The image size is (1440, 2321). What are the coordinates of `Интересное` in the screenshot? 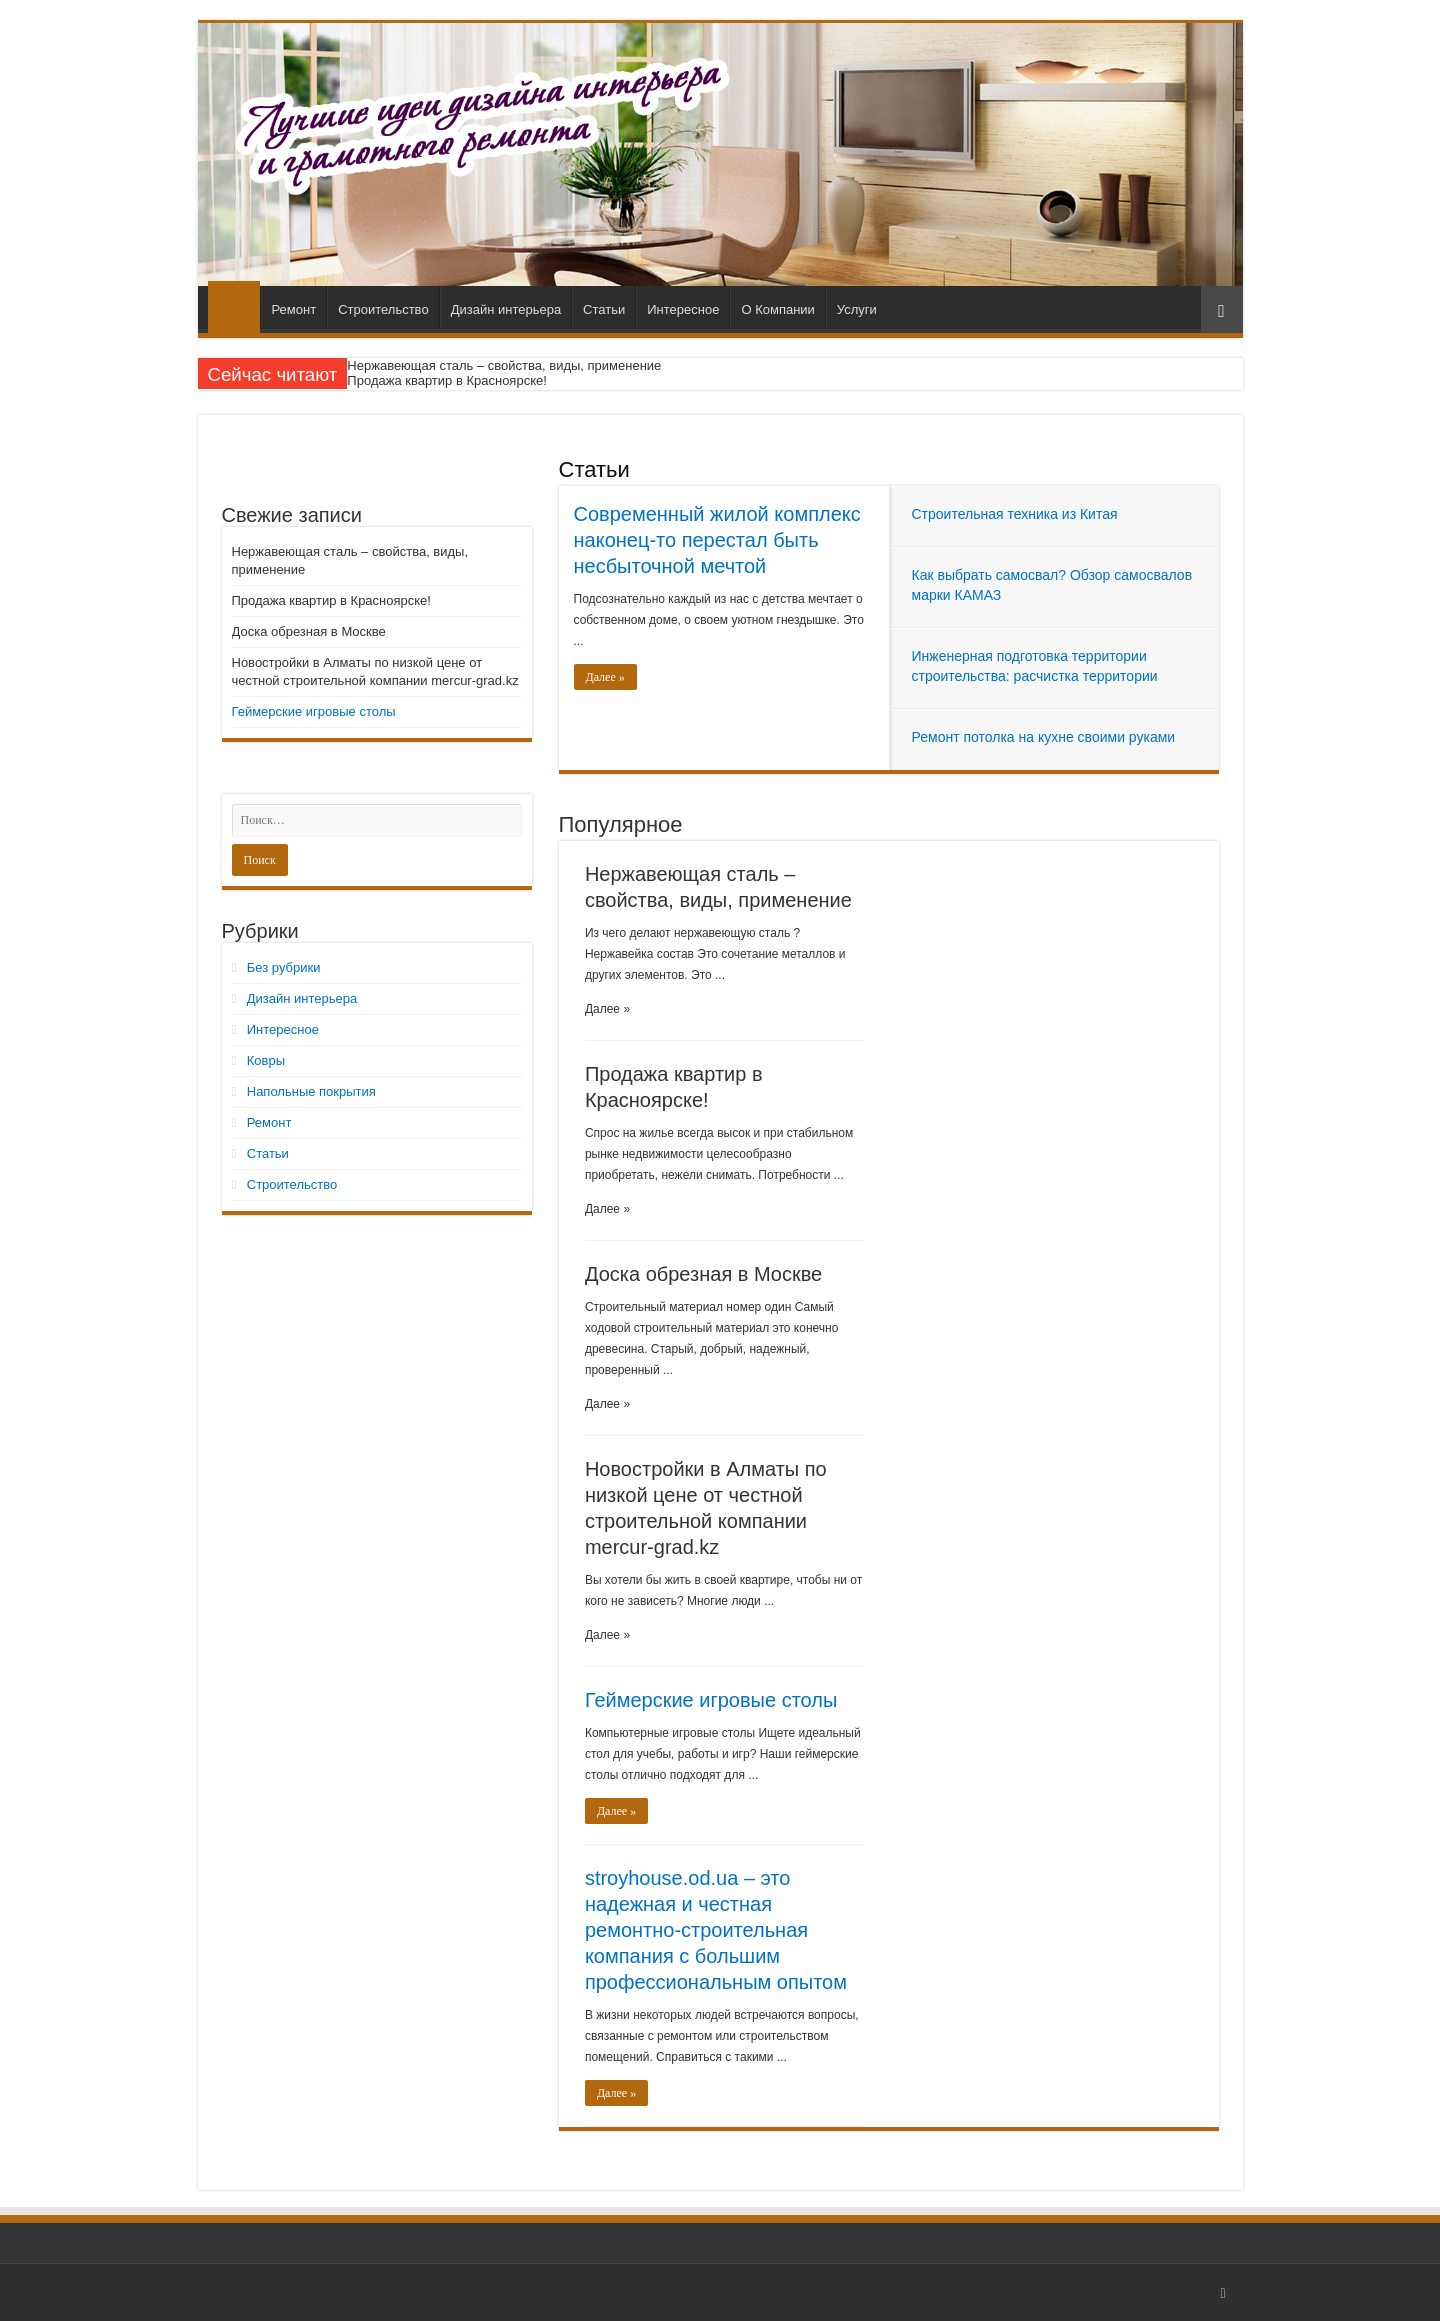 It's located at (683, 309).